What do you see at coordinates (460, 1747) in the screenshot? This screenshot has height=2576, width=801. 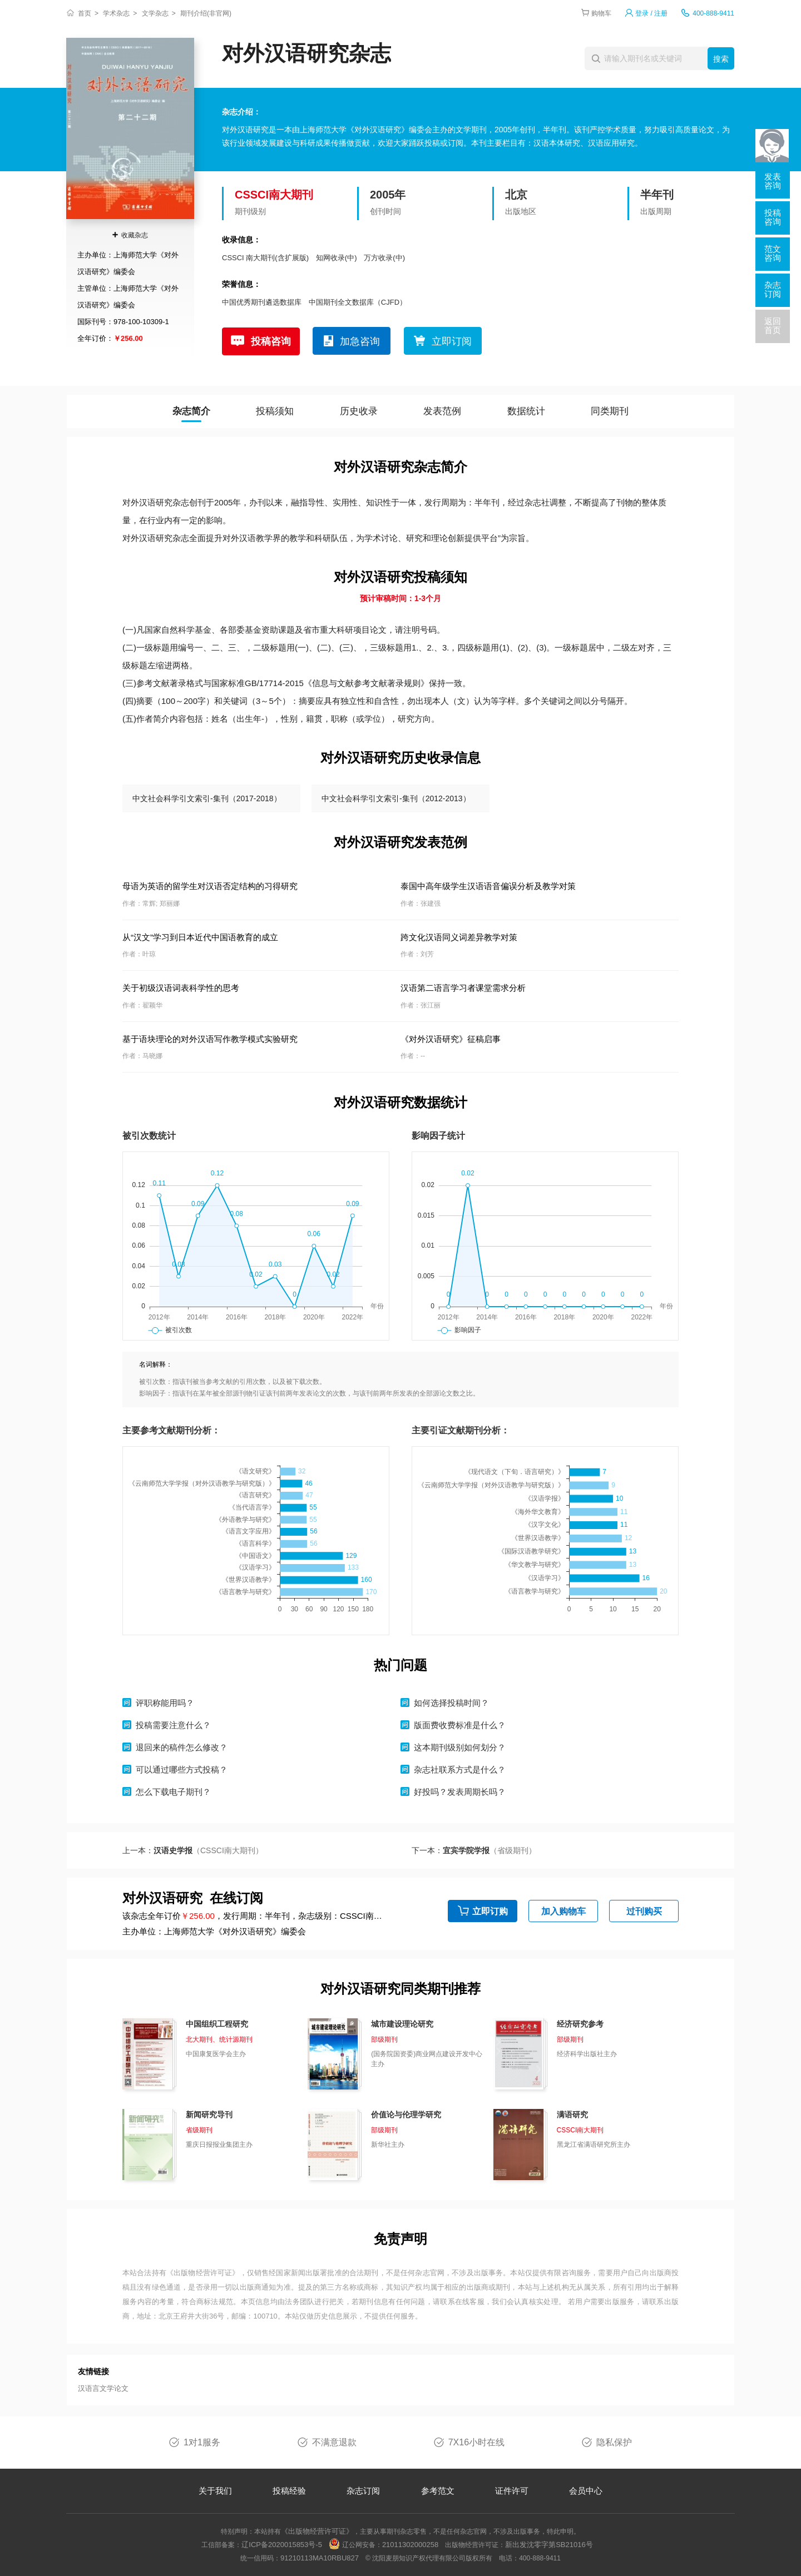 I see `这本期刊级别如何划分？` at bounding box center [460, 1747].